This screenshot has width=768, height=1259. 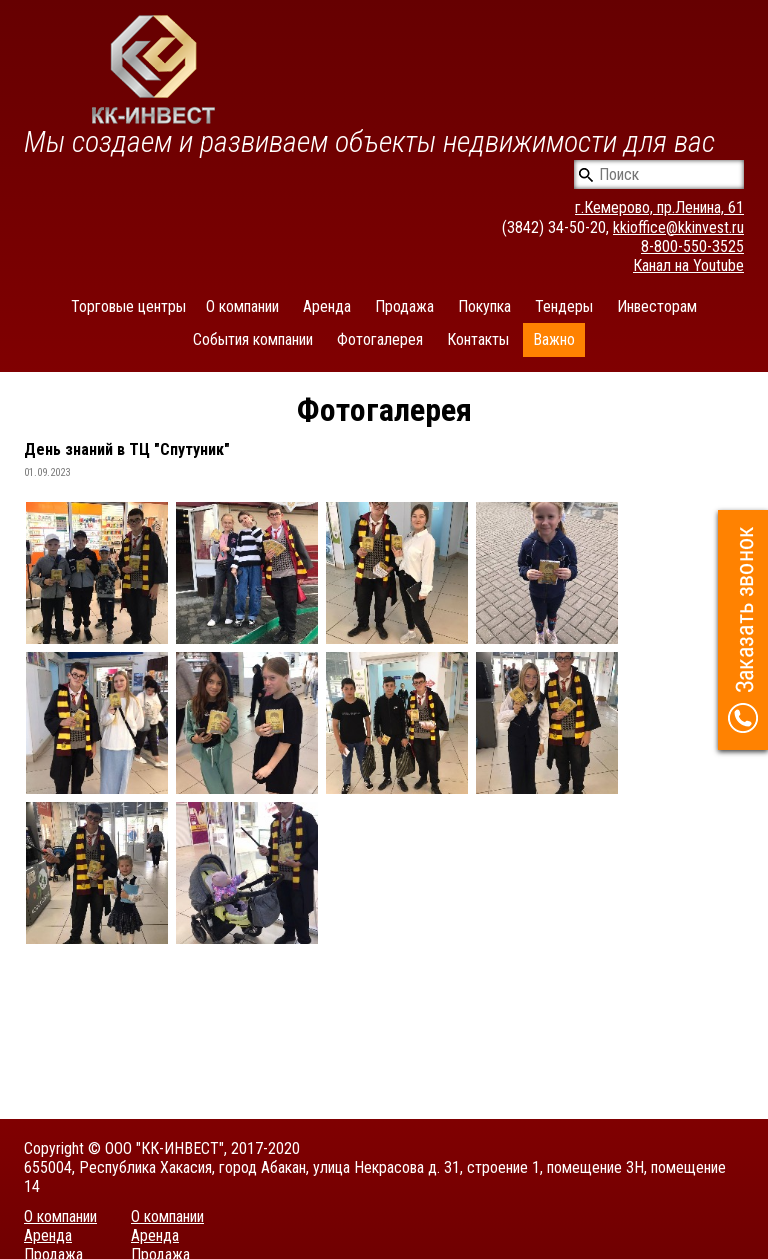 I want to click on kkioffice@kkinvest.ru, so click(x=678, y=227).